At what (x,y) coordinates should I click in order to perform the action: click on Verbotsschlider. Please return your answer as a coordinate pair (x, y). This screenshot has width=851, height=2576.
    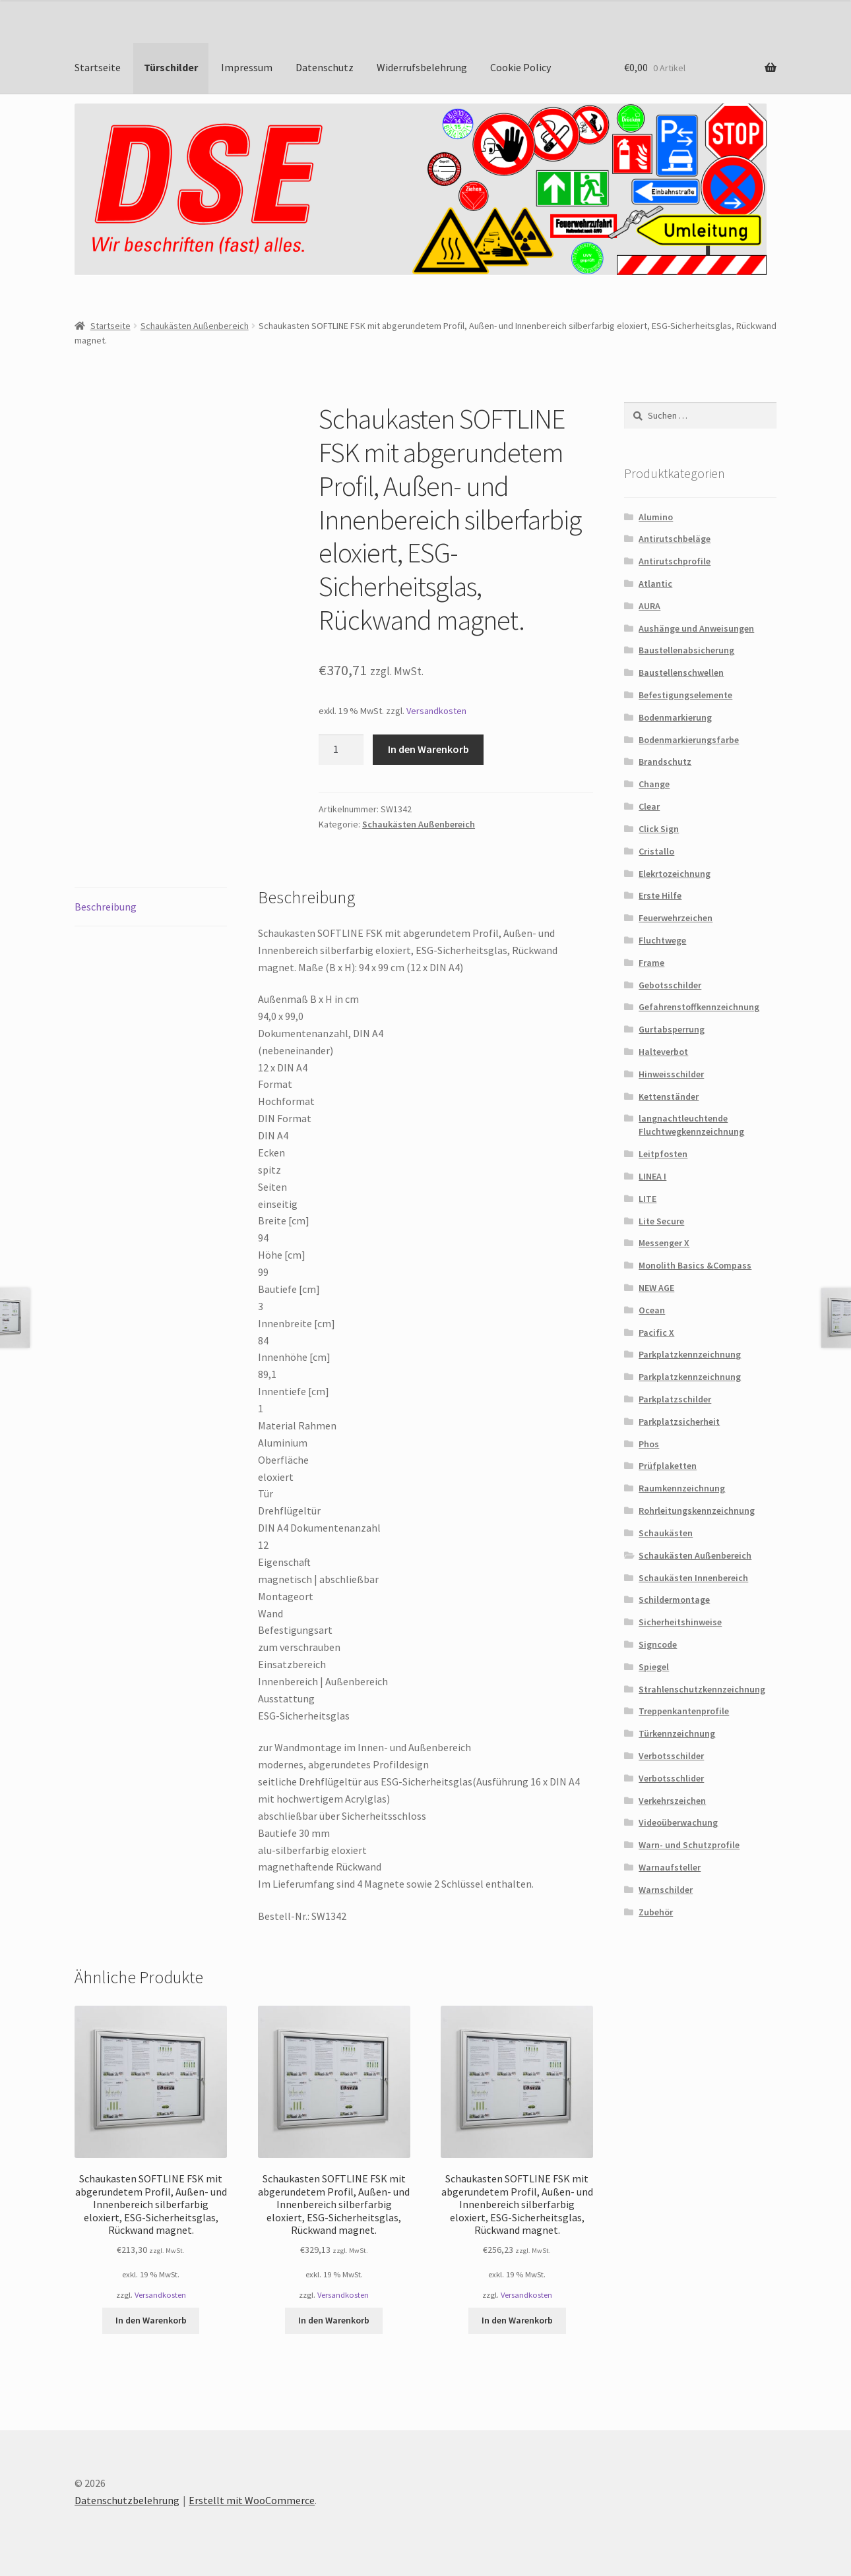
    Looking at the image, I should click on (671, 1778).